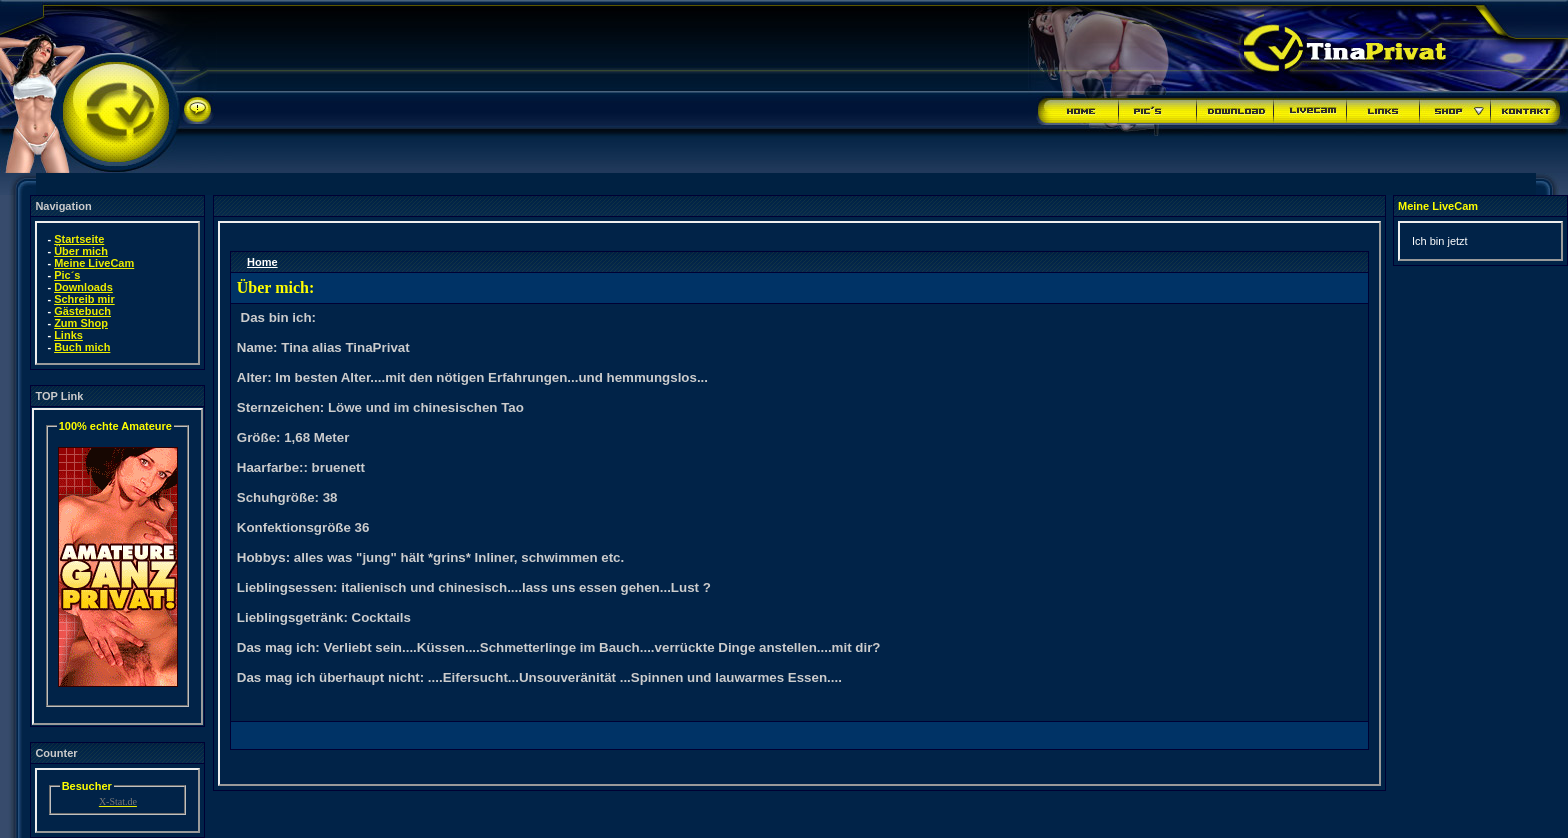  What do you see at coordinates (68, 335) in the screenshot?
I see `Links` at bounding box center [68, 335].